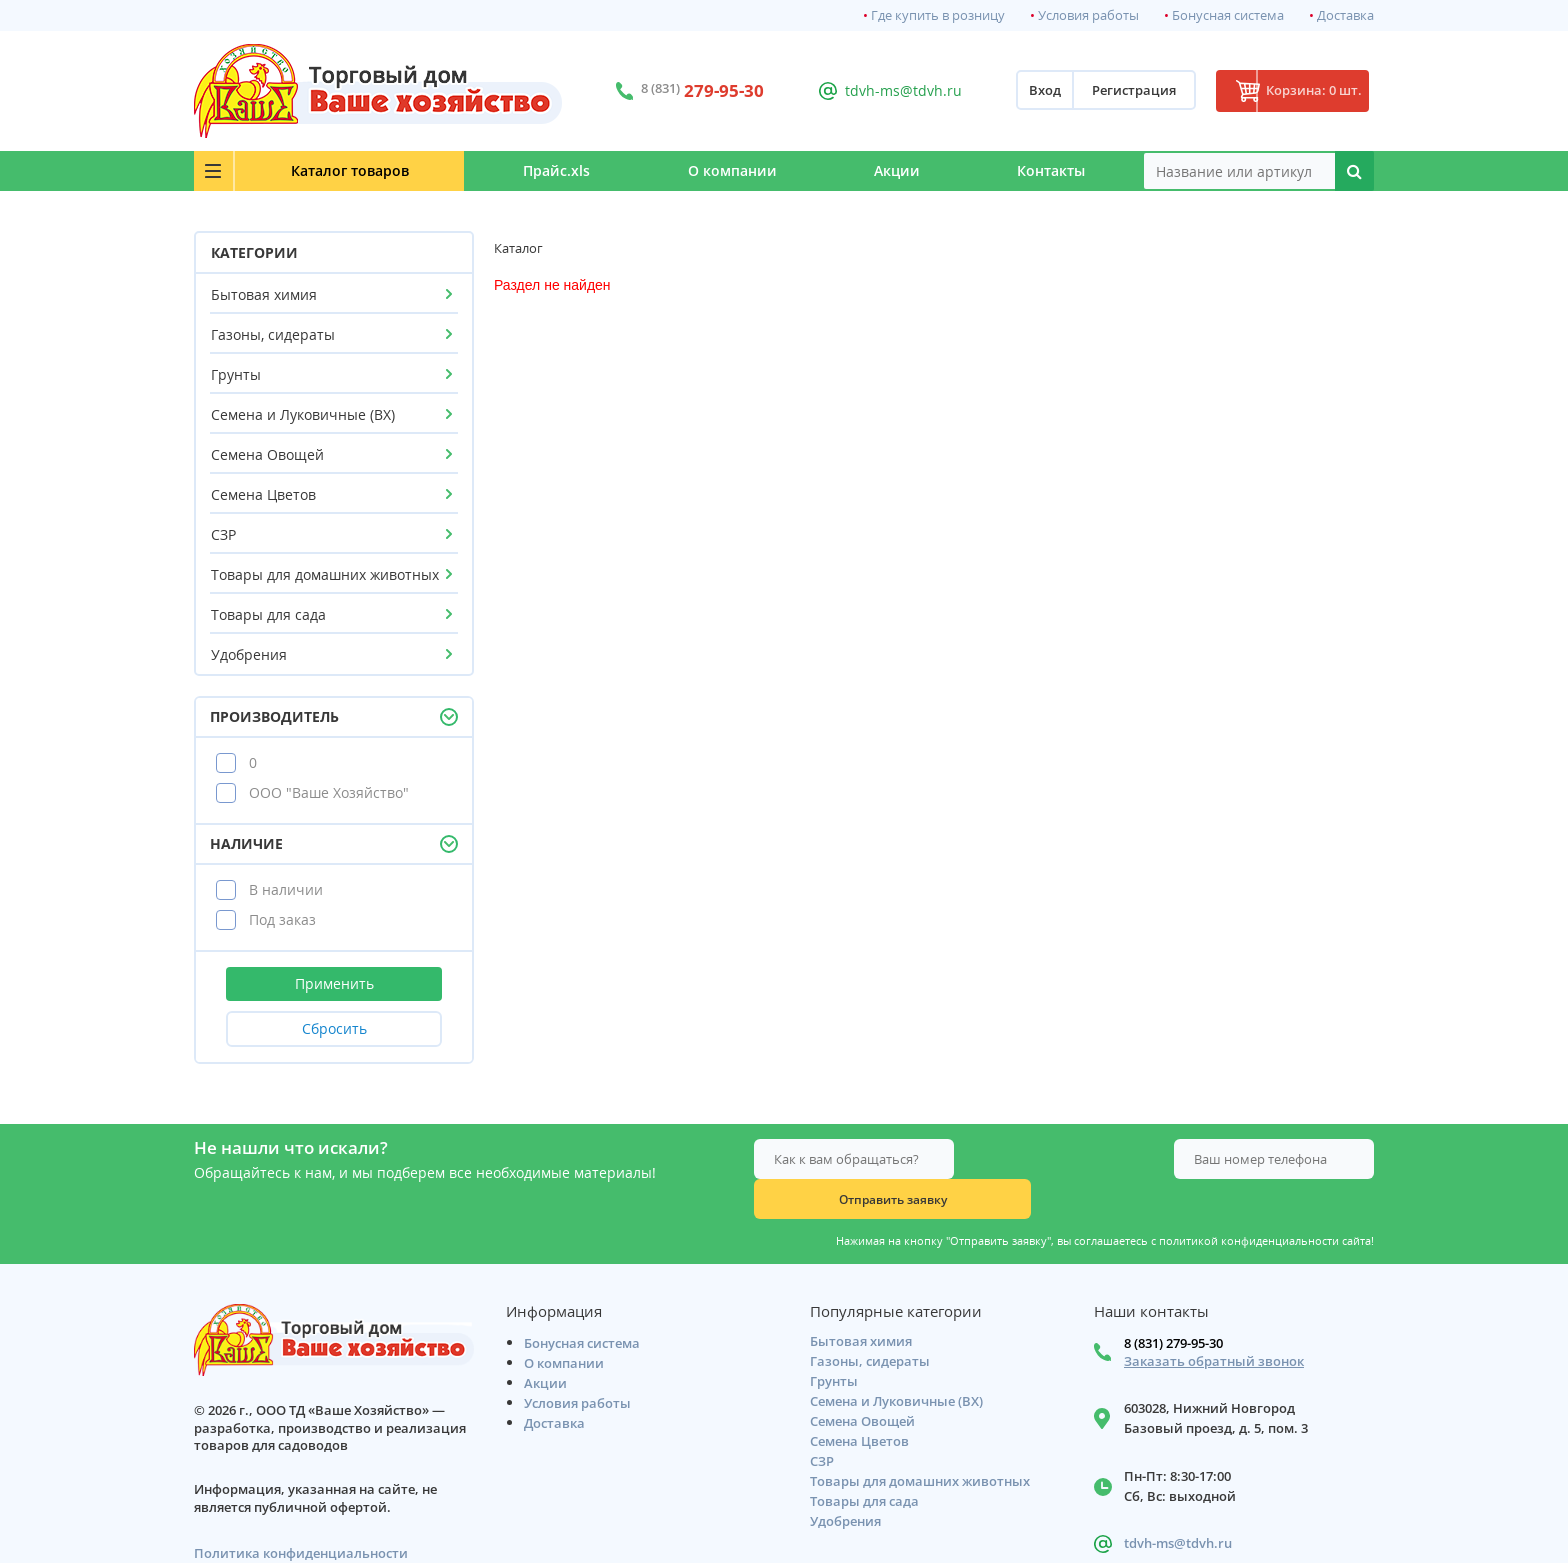 This screenshot has width=1568, height=1563. I want to click on политикой конфиденциальности, so click(1249, 1201).